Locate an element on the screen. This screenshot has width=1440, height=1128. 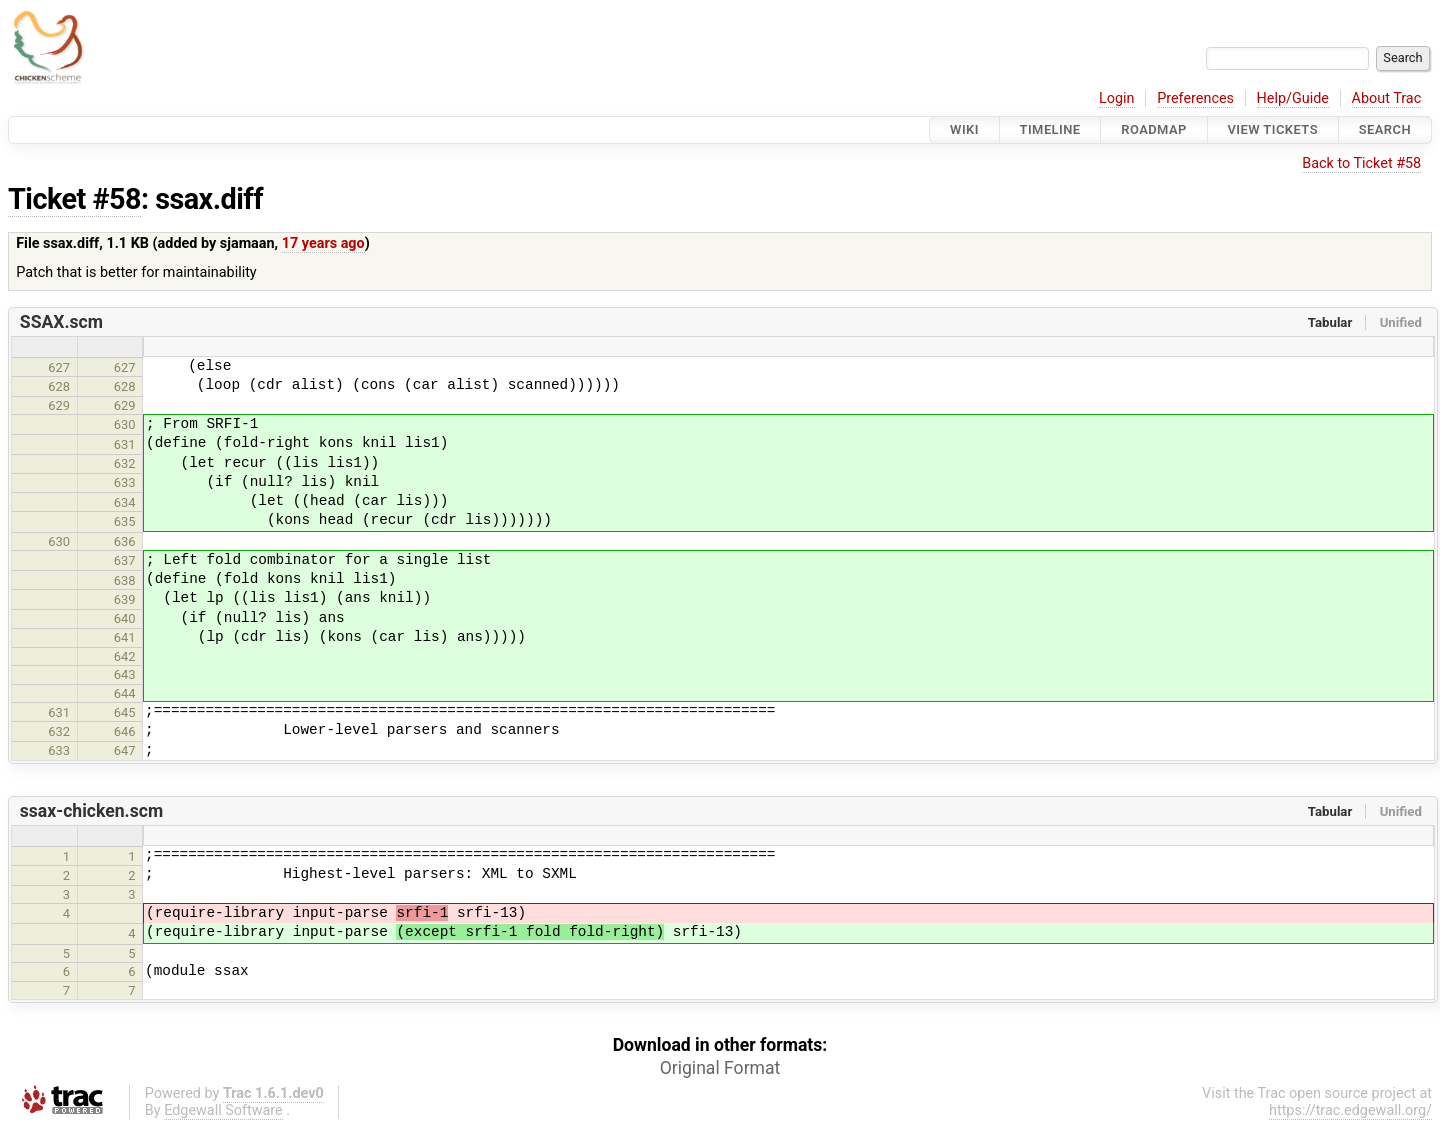
Ticket #58 is located at coordinates (74, 199).